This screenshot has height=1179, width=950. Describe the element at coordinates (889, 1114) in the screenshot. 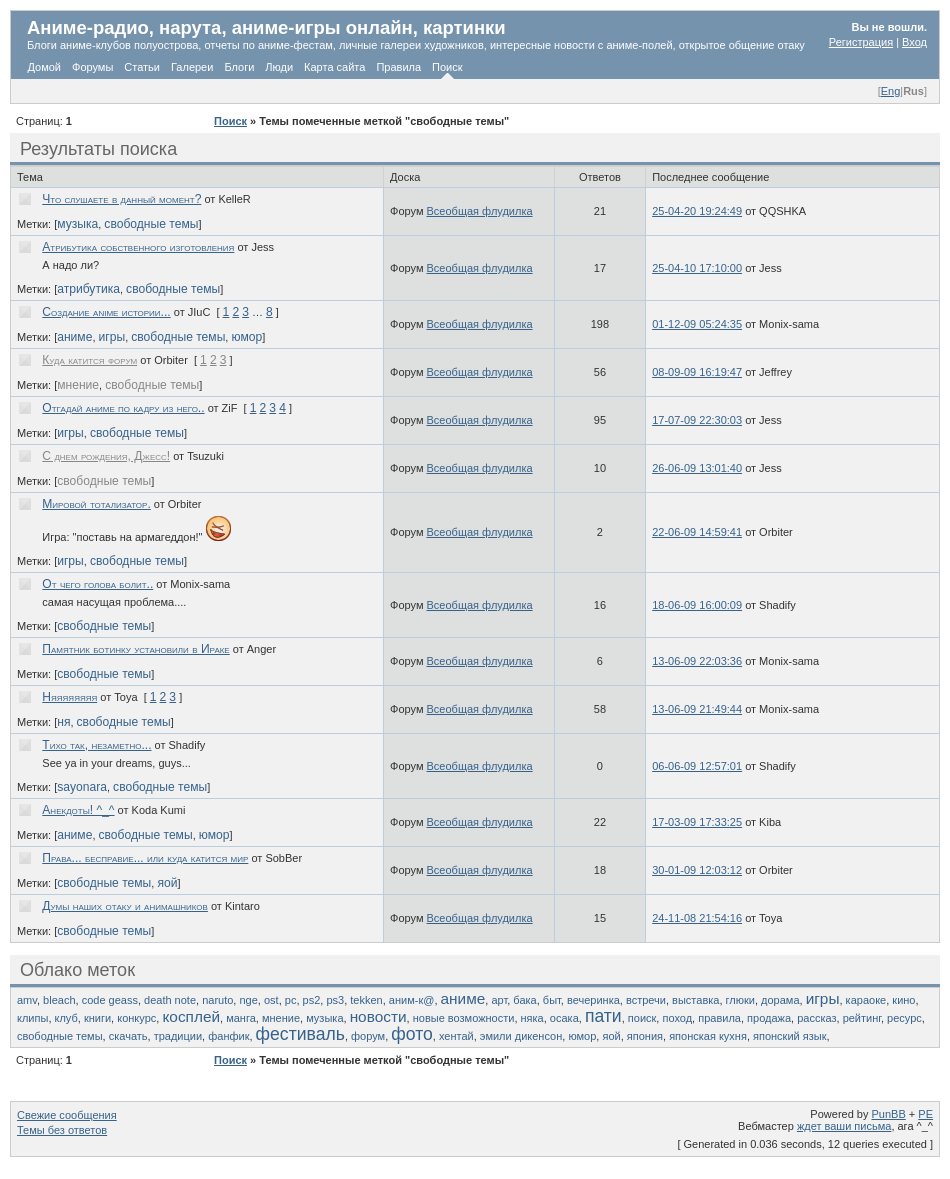

I see `PunBB` at that location.